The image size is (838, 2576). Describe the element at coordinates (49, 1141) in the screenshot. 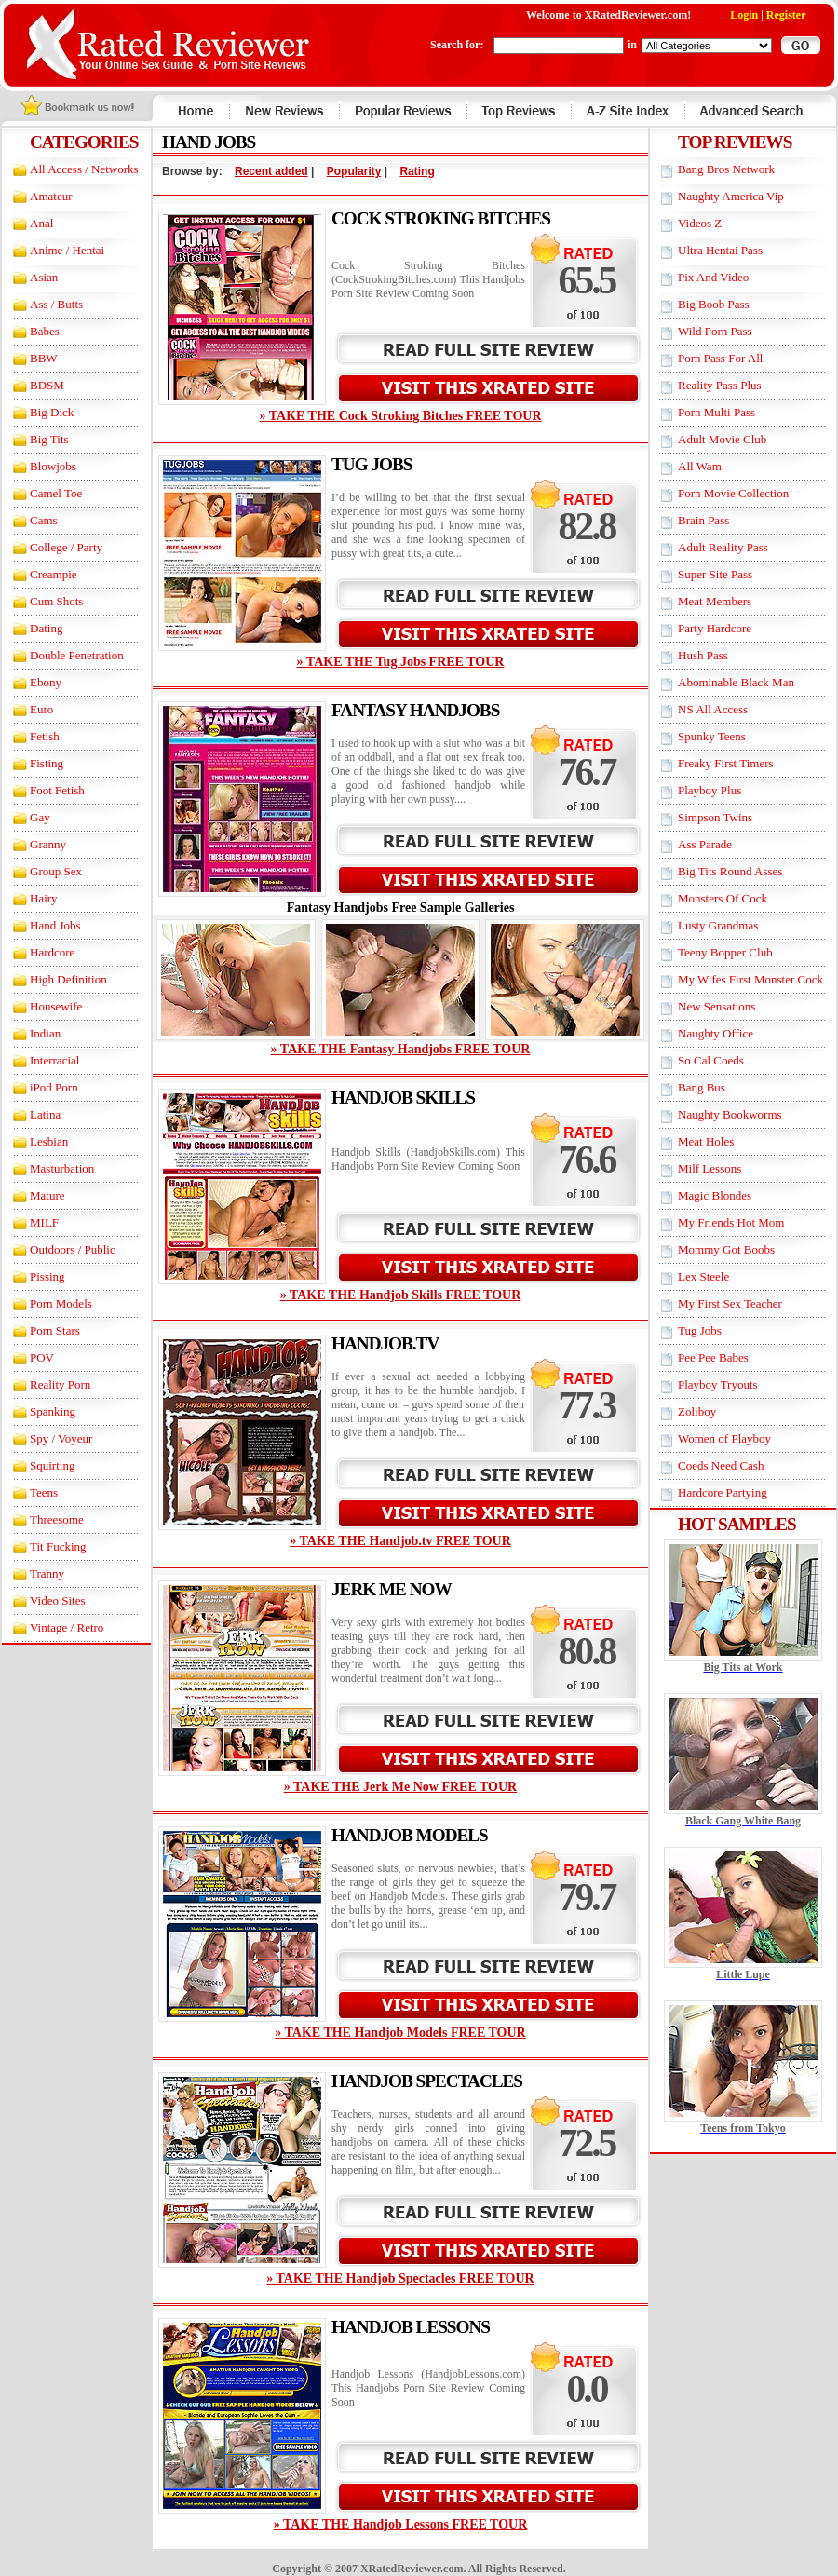

I see `Lesbian` at that location.